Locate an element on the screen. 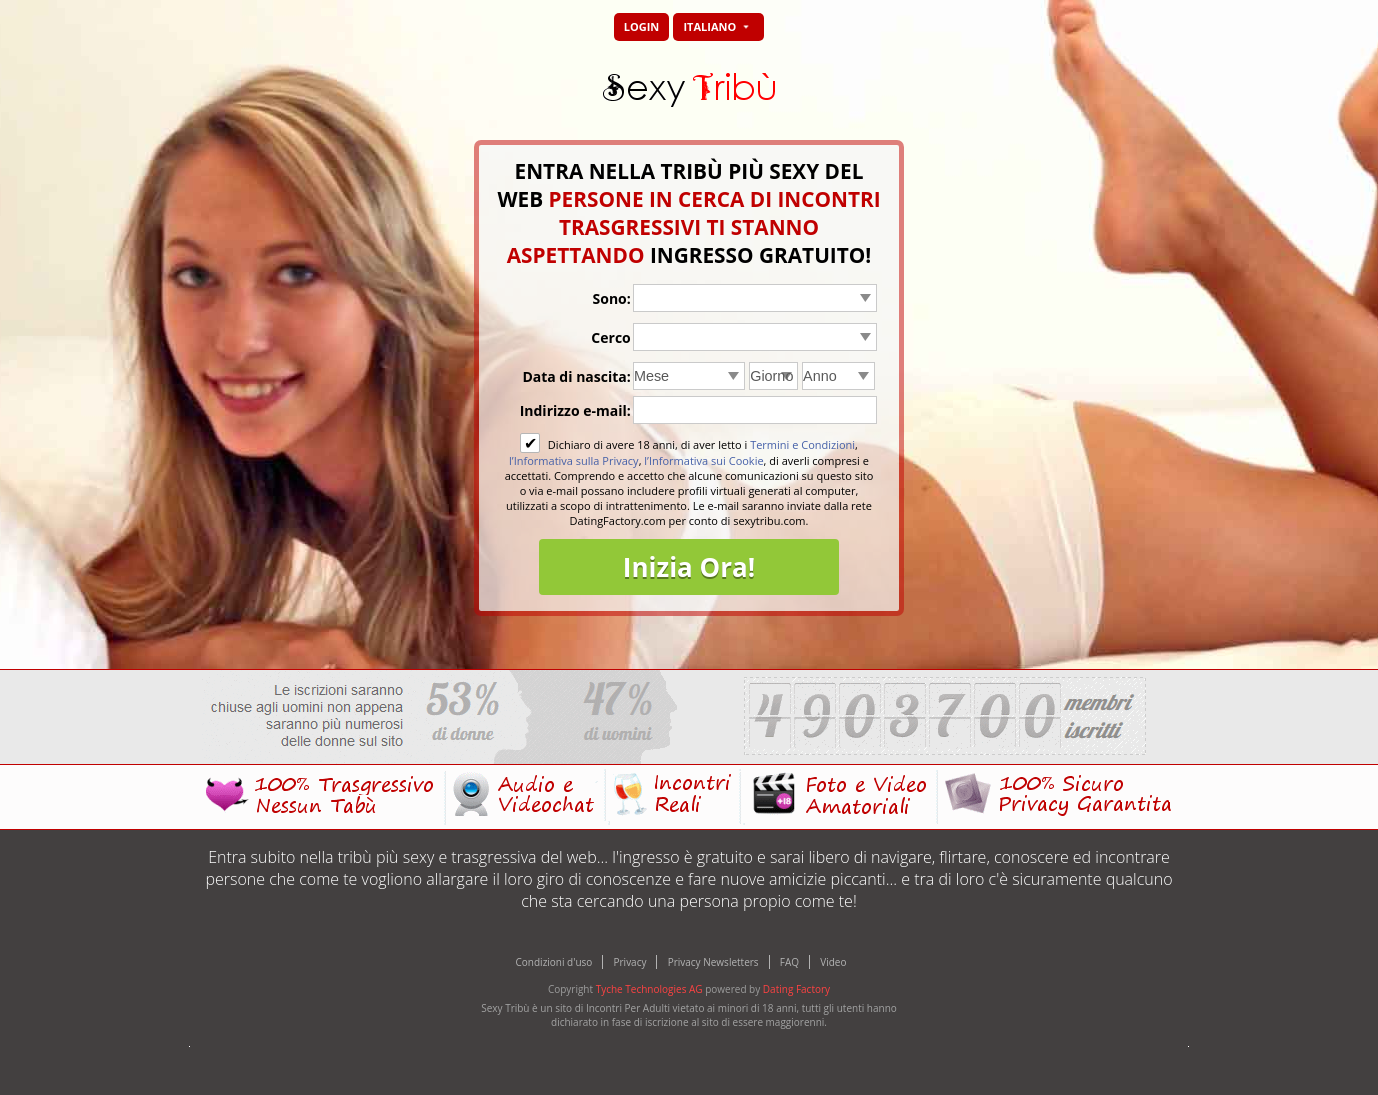  Tyche Technologies AG is located at coordinates (649, 989).